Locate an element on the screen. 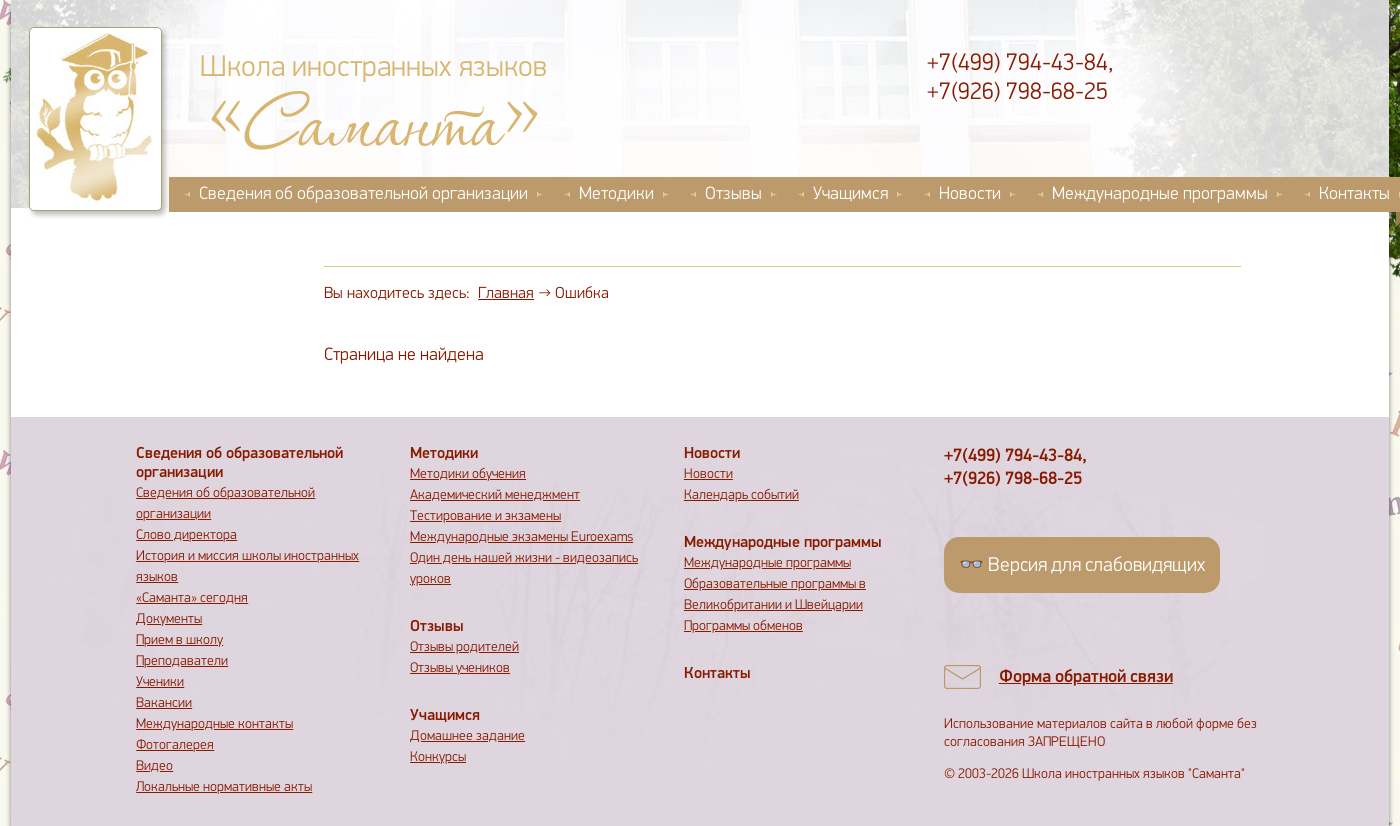 The image size is (1400, 826). Программы обменов is located at coordinates (743, 626).